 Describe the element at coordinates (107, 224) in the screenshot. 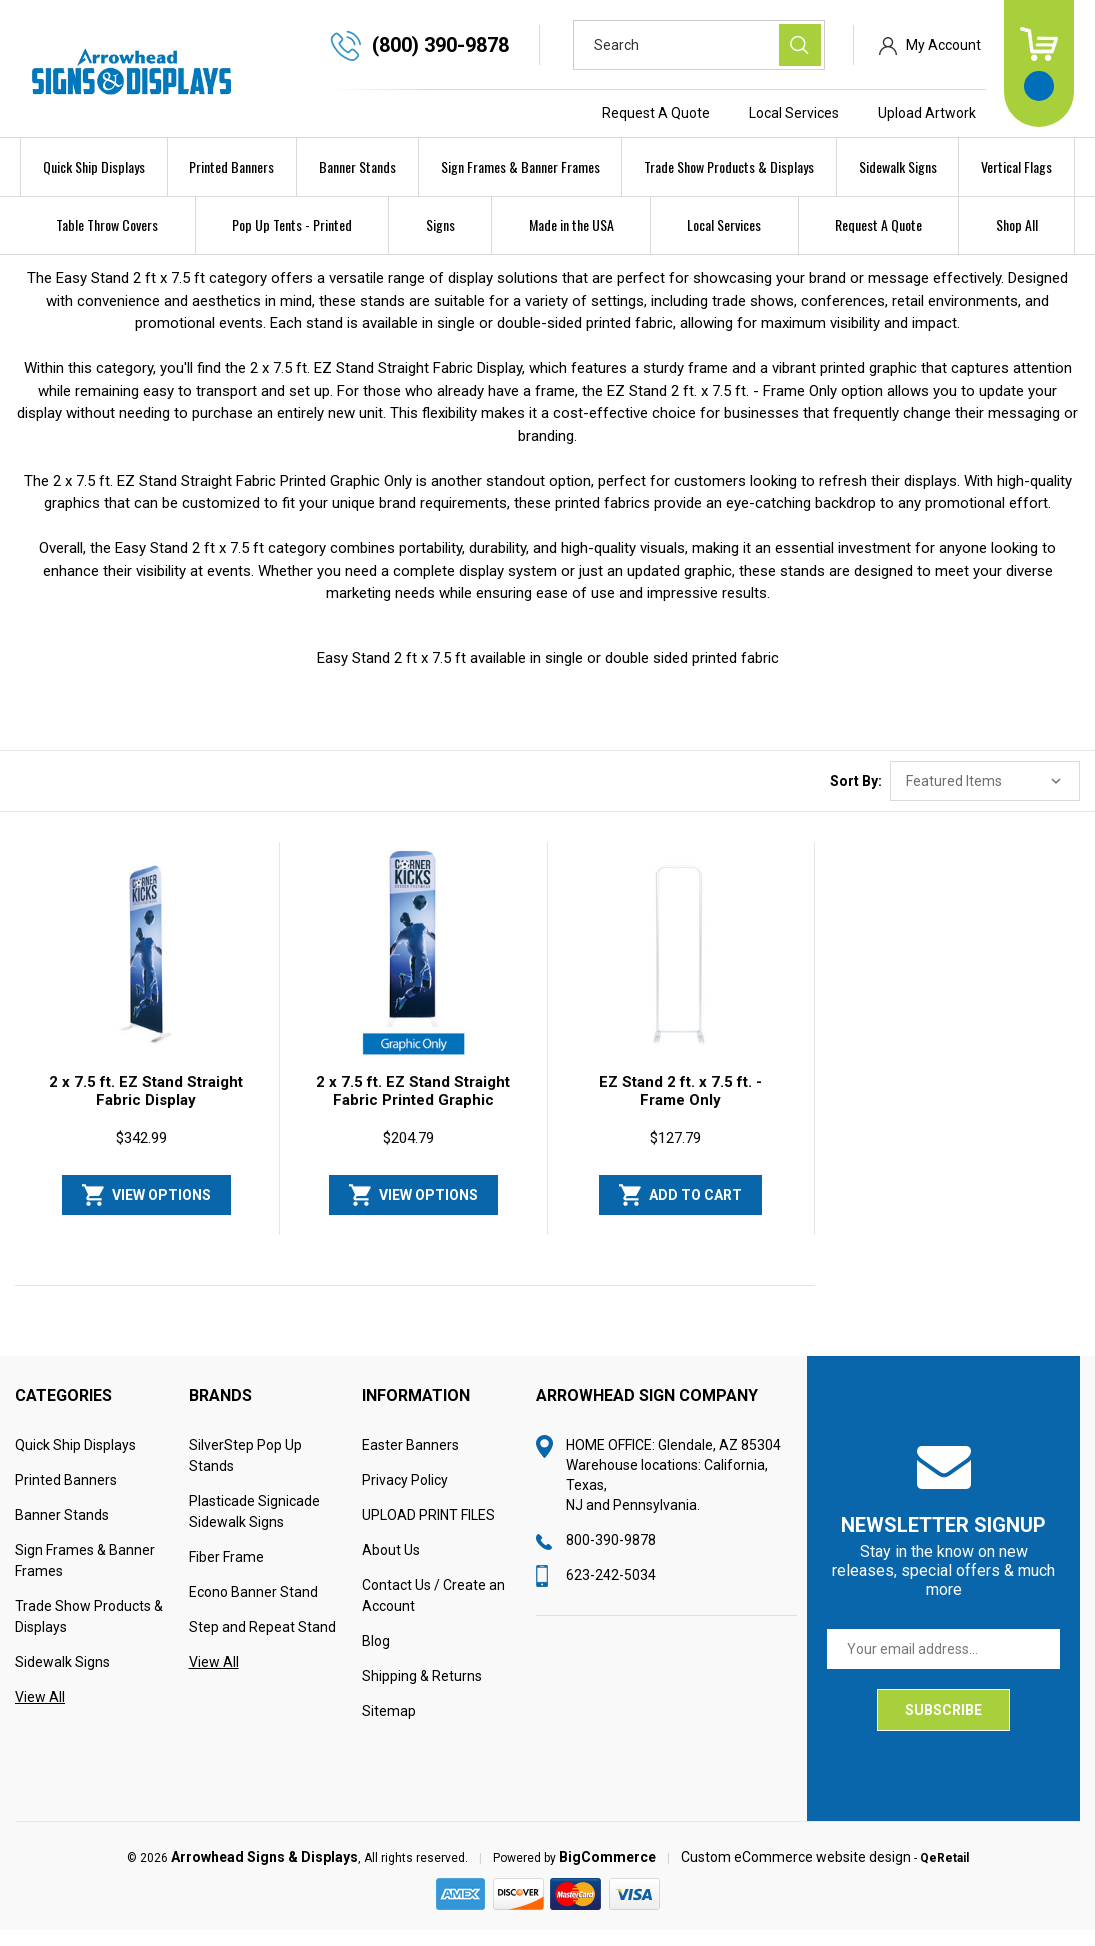

I see `Table Throw Covers` at that location.